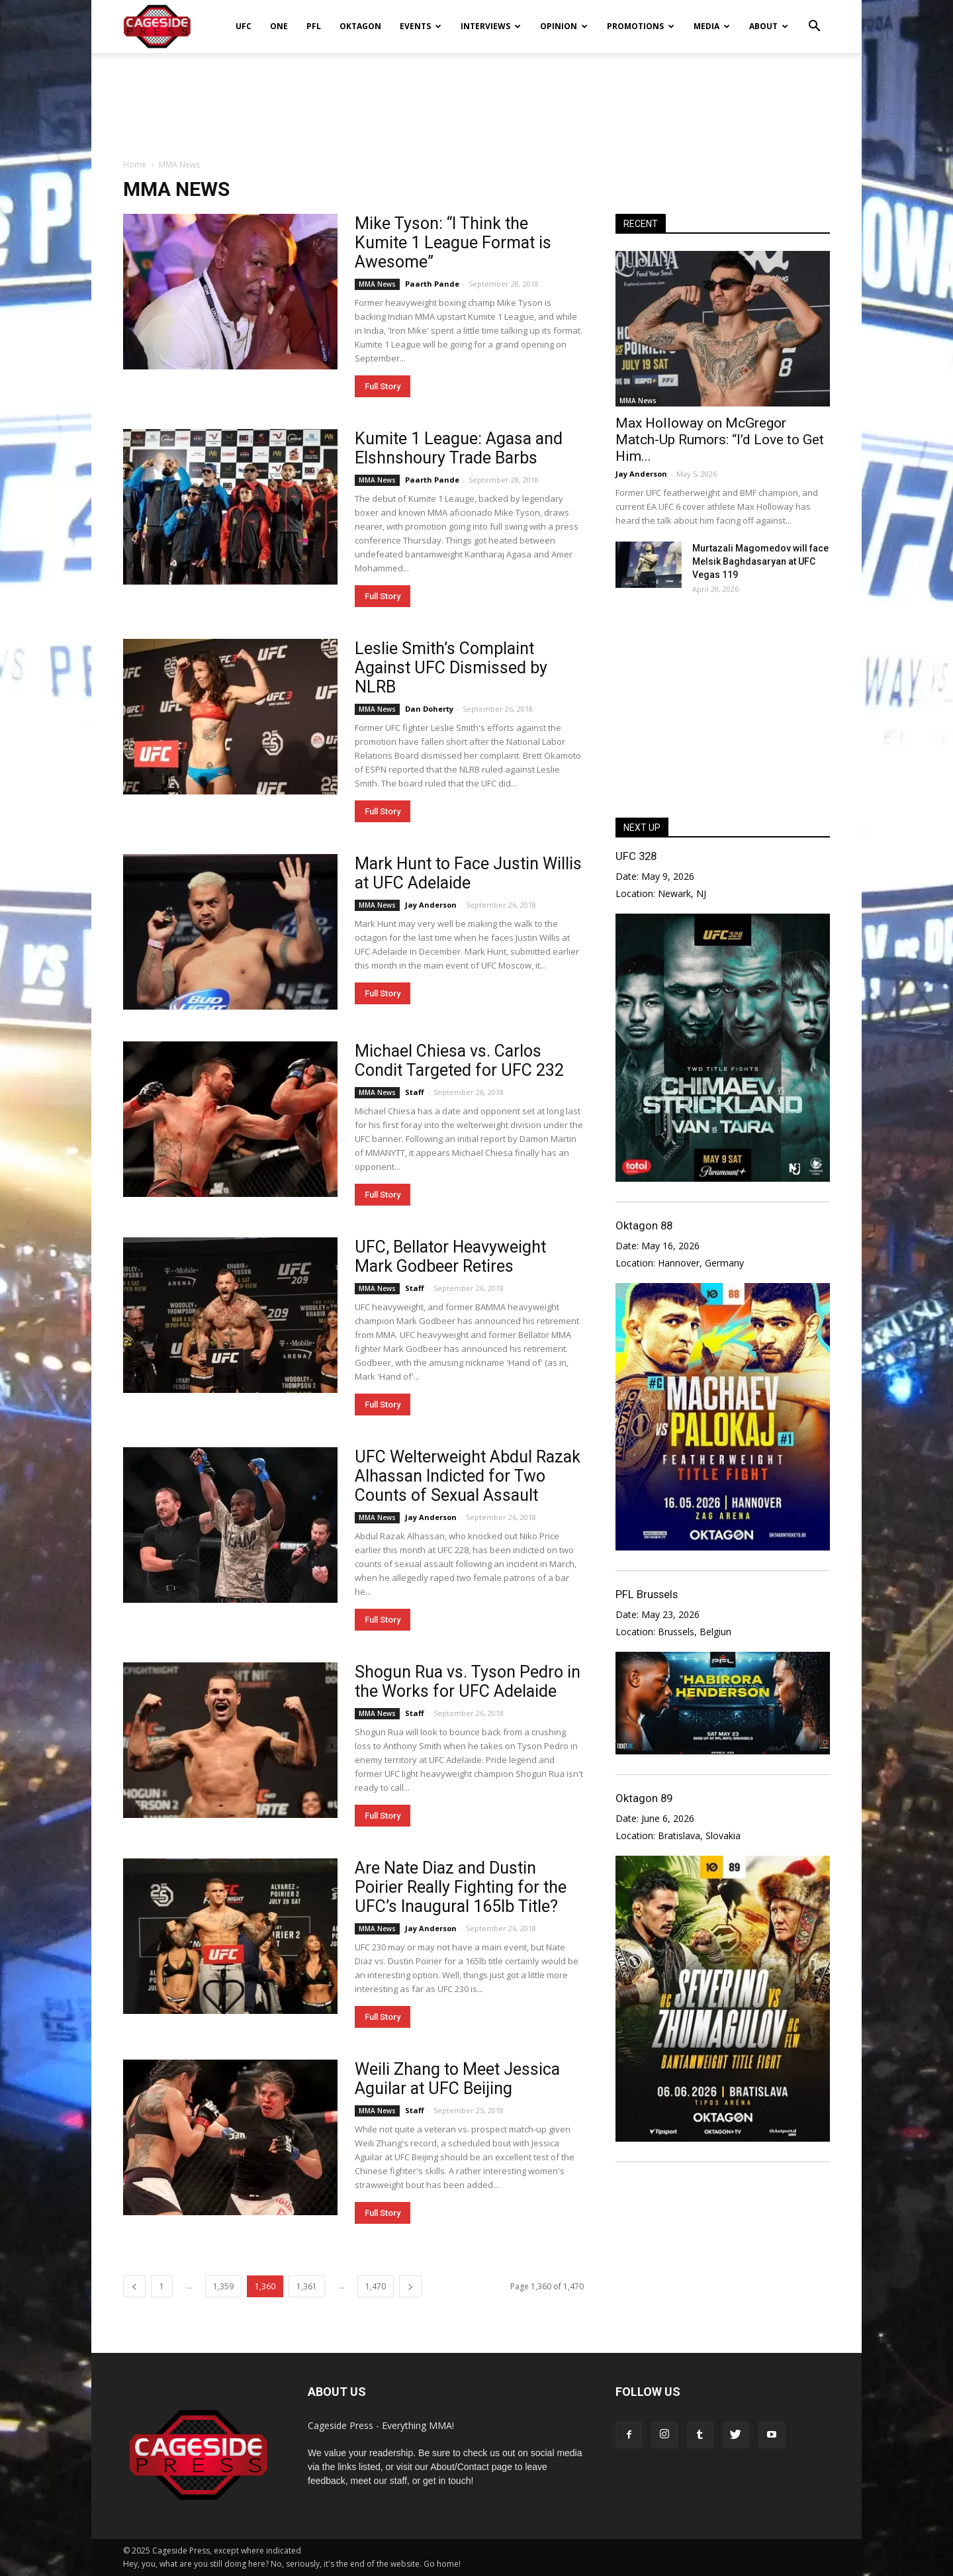 Image resolution: width=953 pixels, height=2576 pixels. What do you see at coordinates (643, 1798) in the screenshot?
I see `Oktagon 89` at bounding box center [643, 1798].